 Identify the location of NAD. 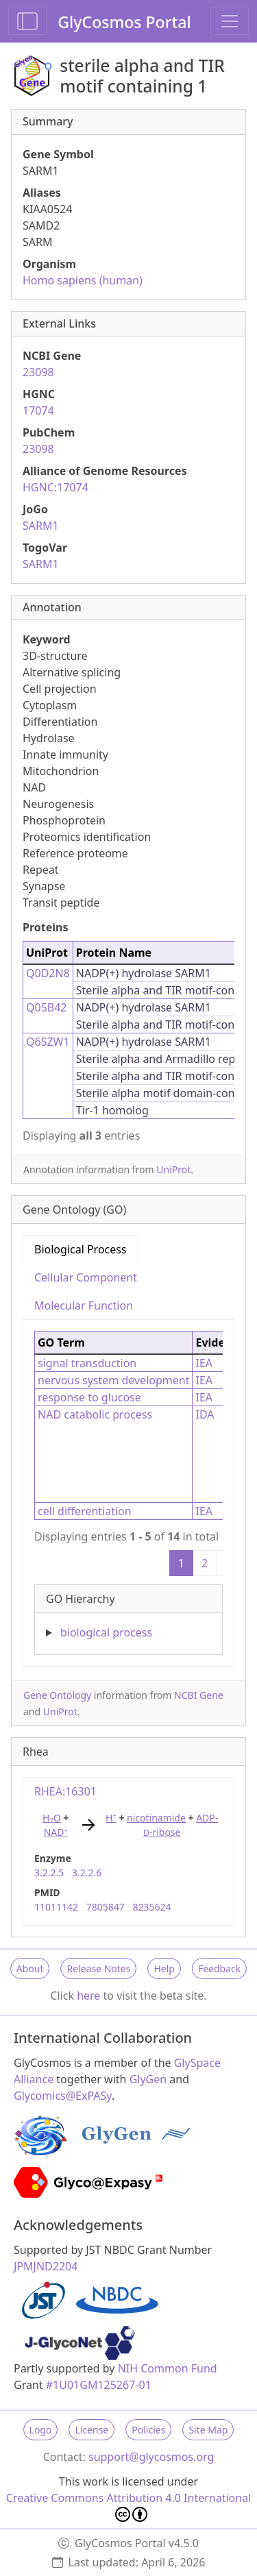
(56, 1832).